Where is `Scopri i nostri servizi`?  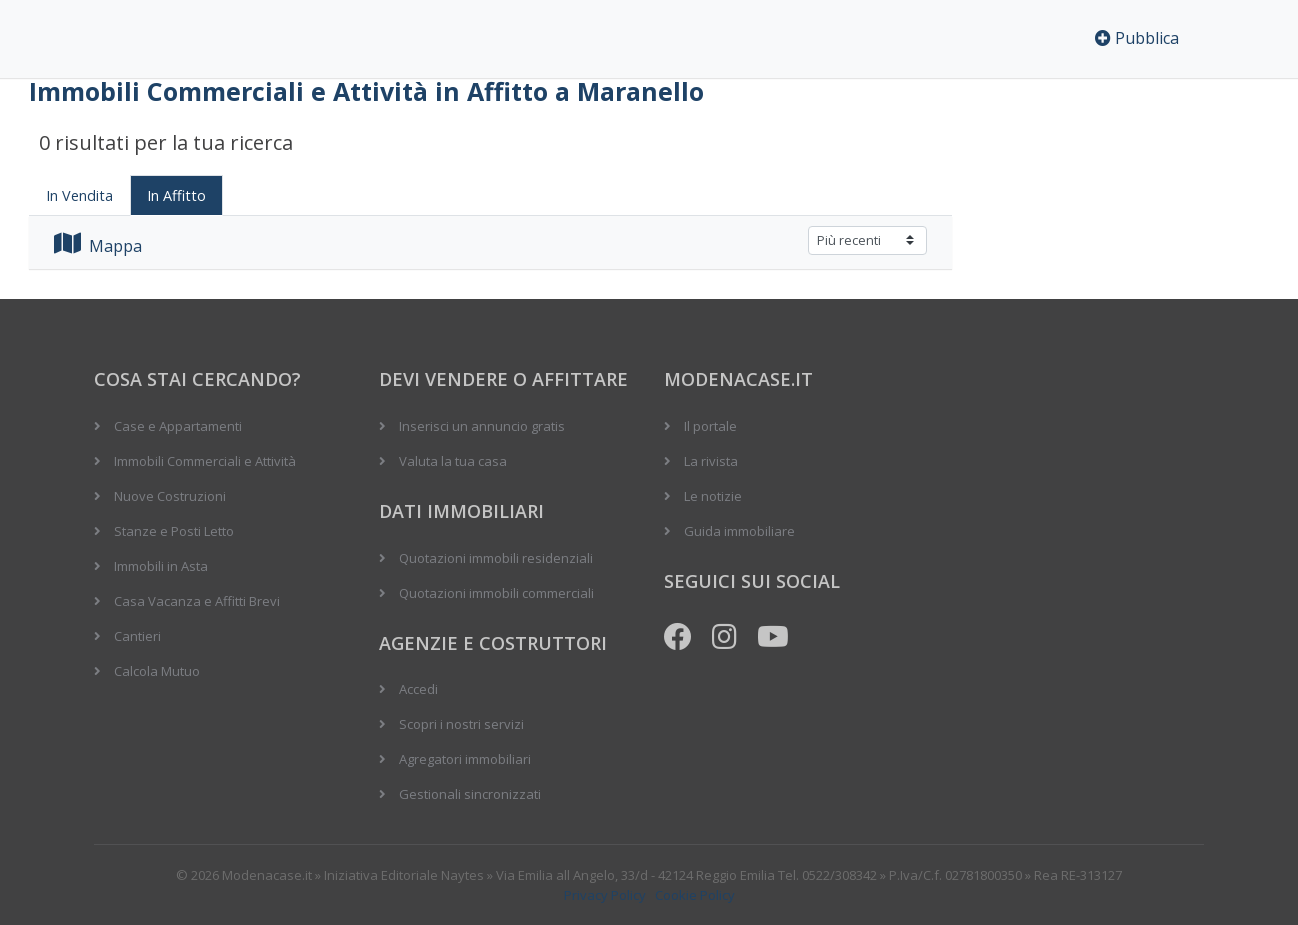
Scopri i nostri servizi is located at coordinates (461, 724).